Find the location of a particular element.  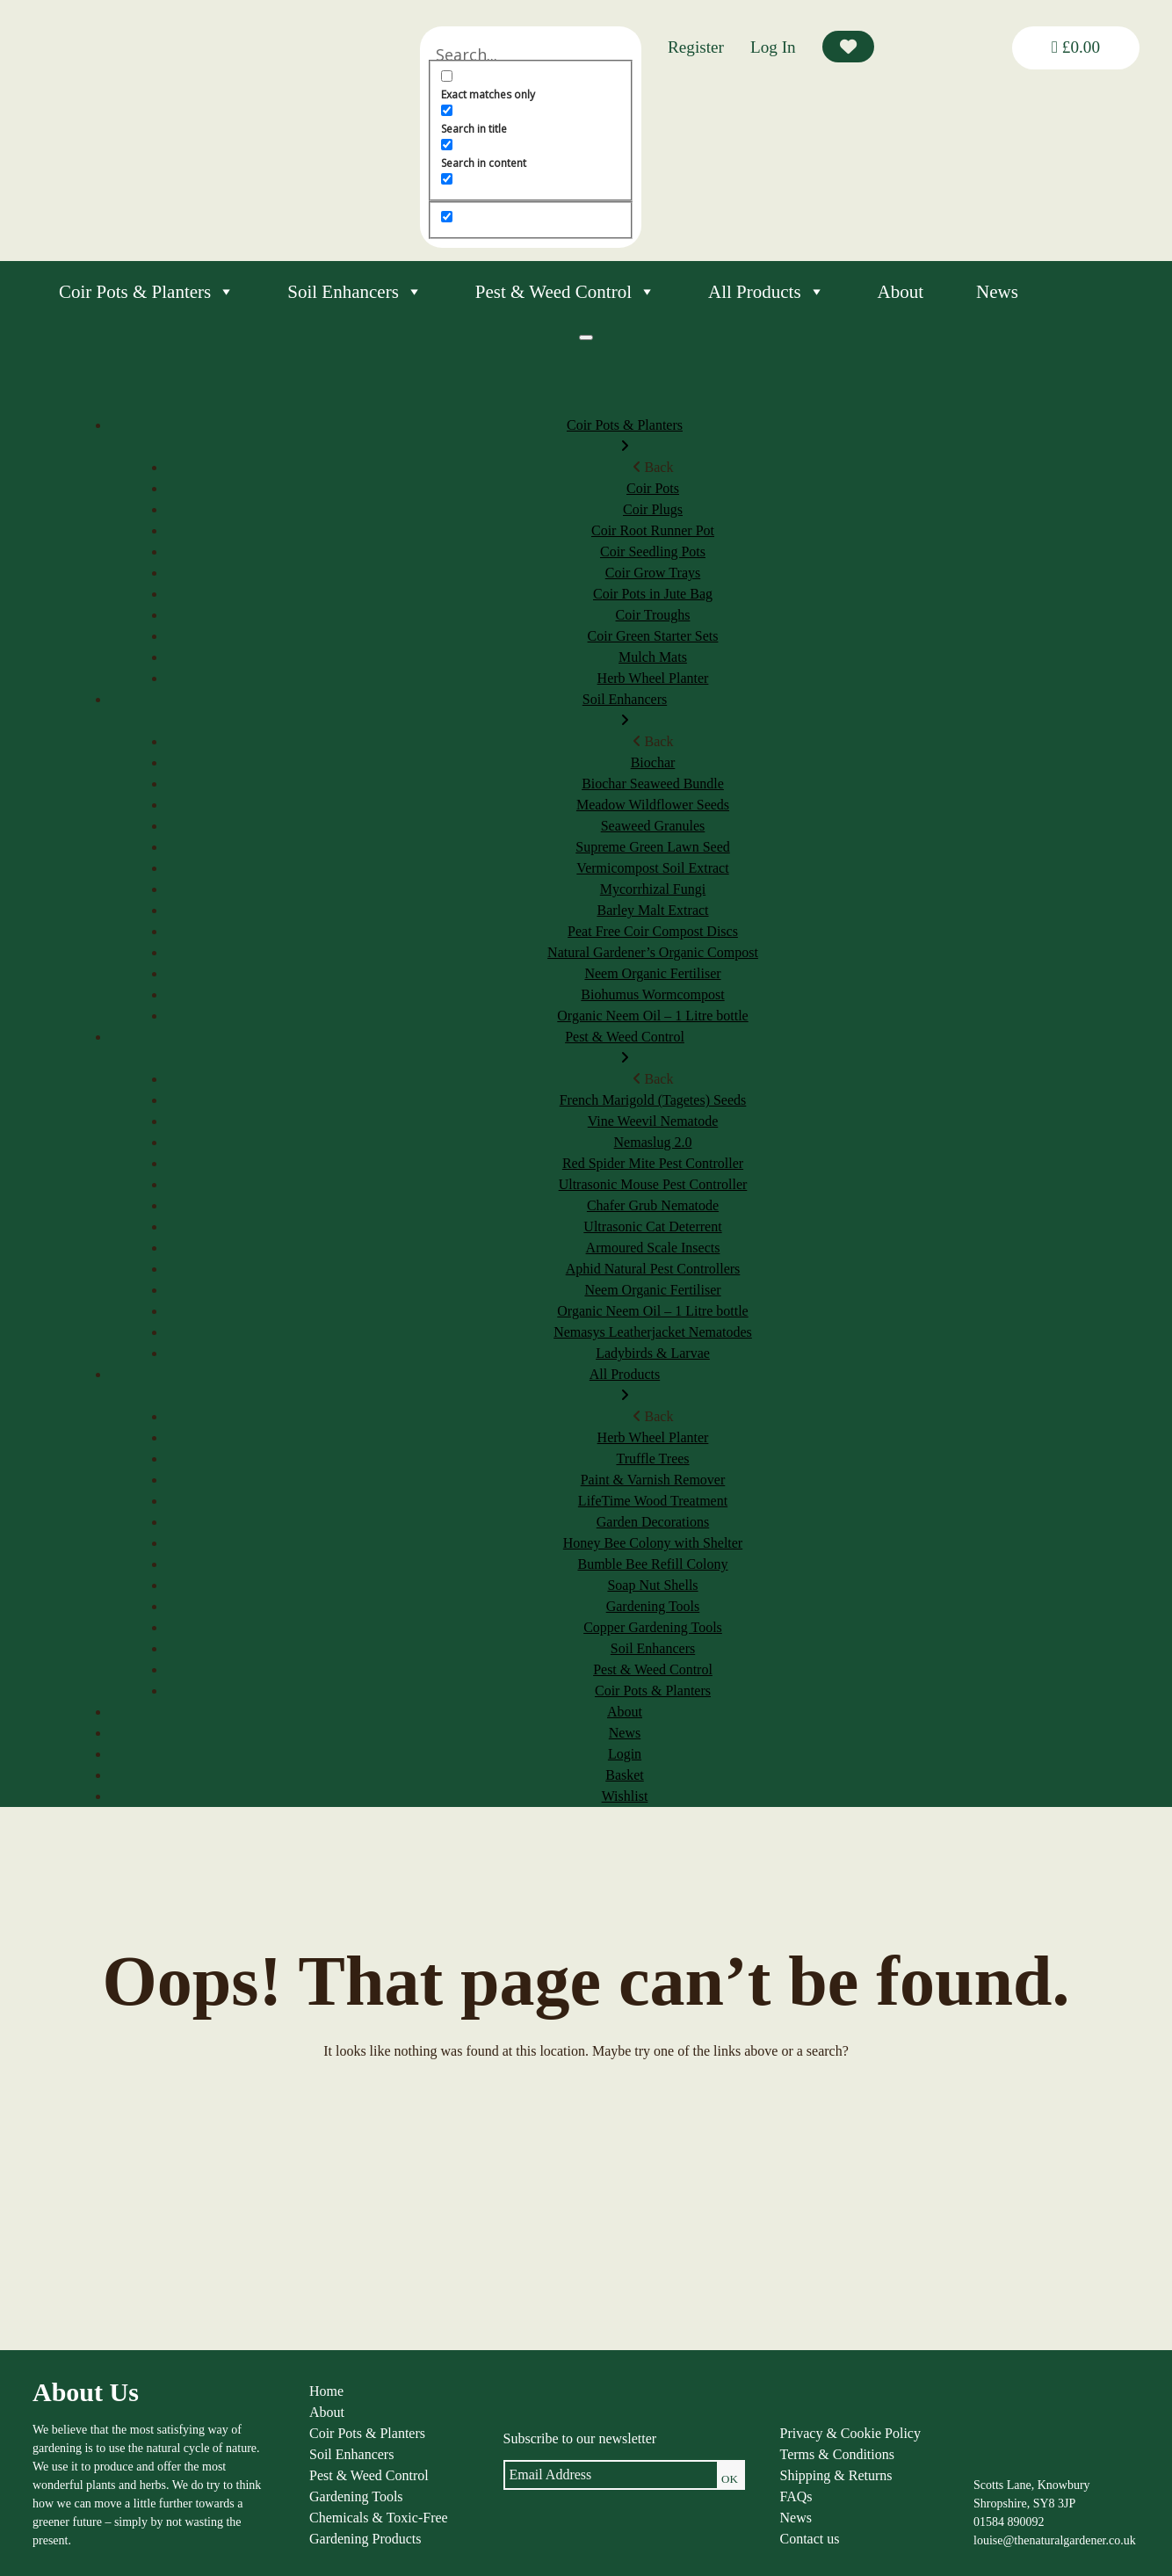

Coir Pots & Planters [menuitem] is located at coordinates (624, 437).